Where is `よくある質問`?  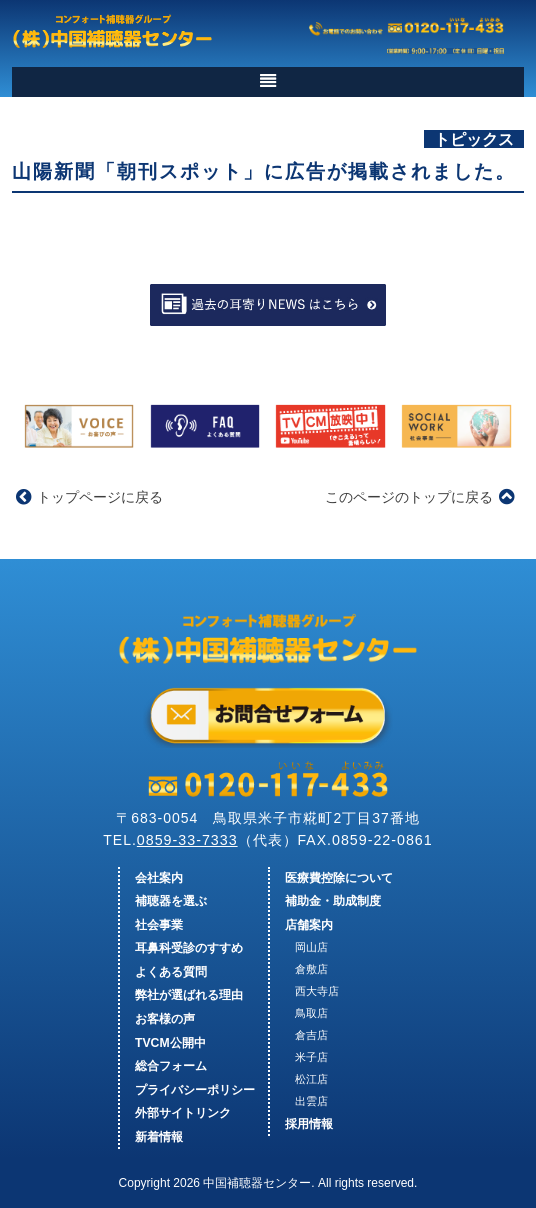 よくある質問 is located at coordinates (171, 972).